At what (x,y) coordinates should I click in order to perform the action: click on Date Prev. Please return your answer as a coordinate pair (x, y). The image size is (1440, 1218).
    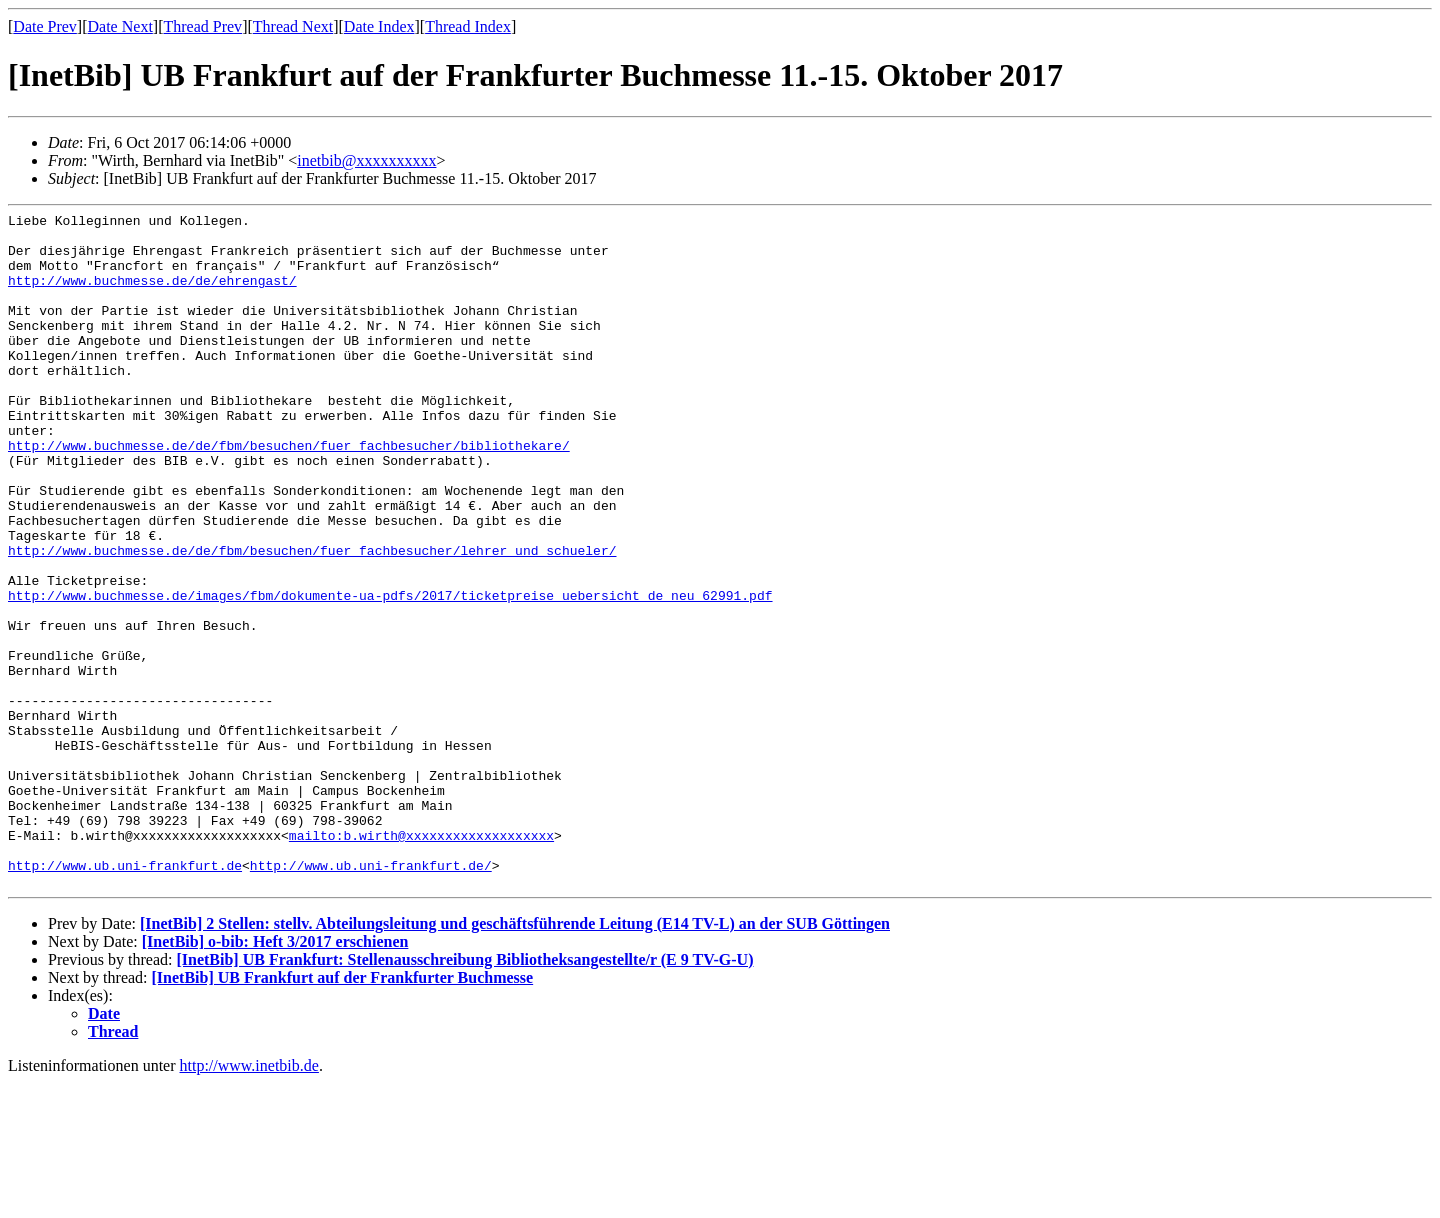
    Looking at the image, I should click on (45, 26).